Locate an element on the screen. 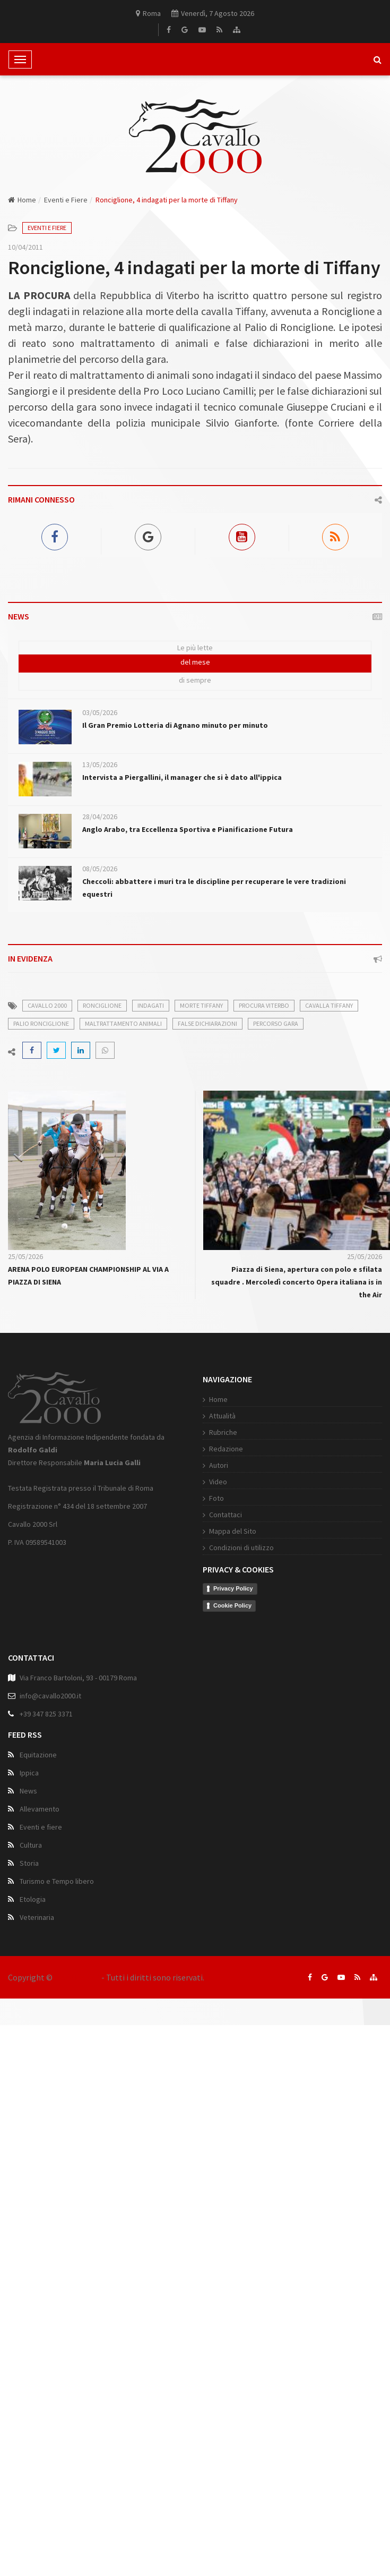 This screenshot has width=390, height=2576. cavalla tiffany is located at coordinates (329, 1005).